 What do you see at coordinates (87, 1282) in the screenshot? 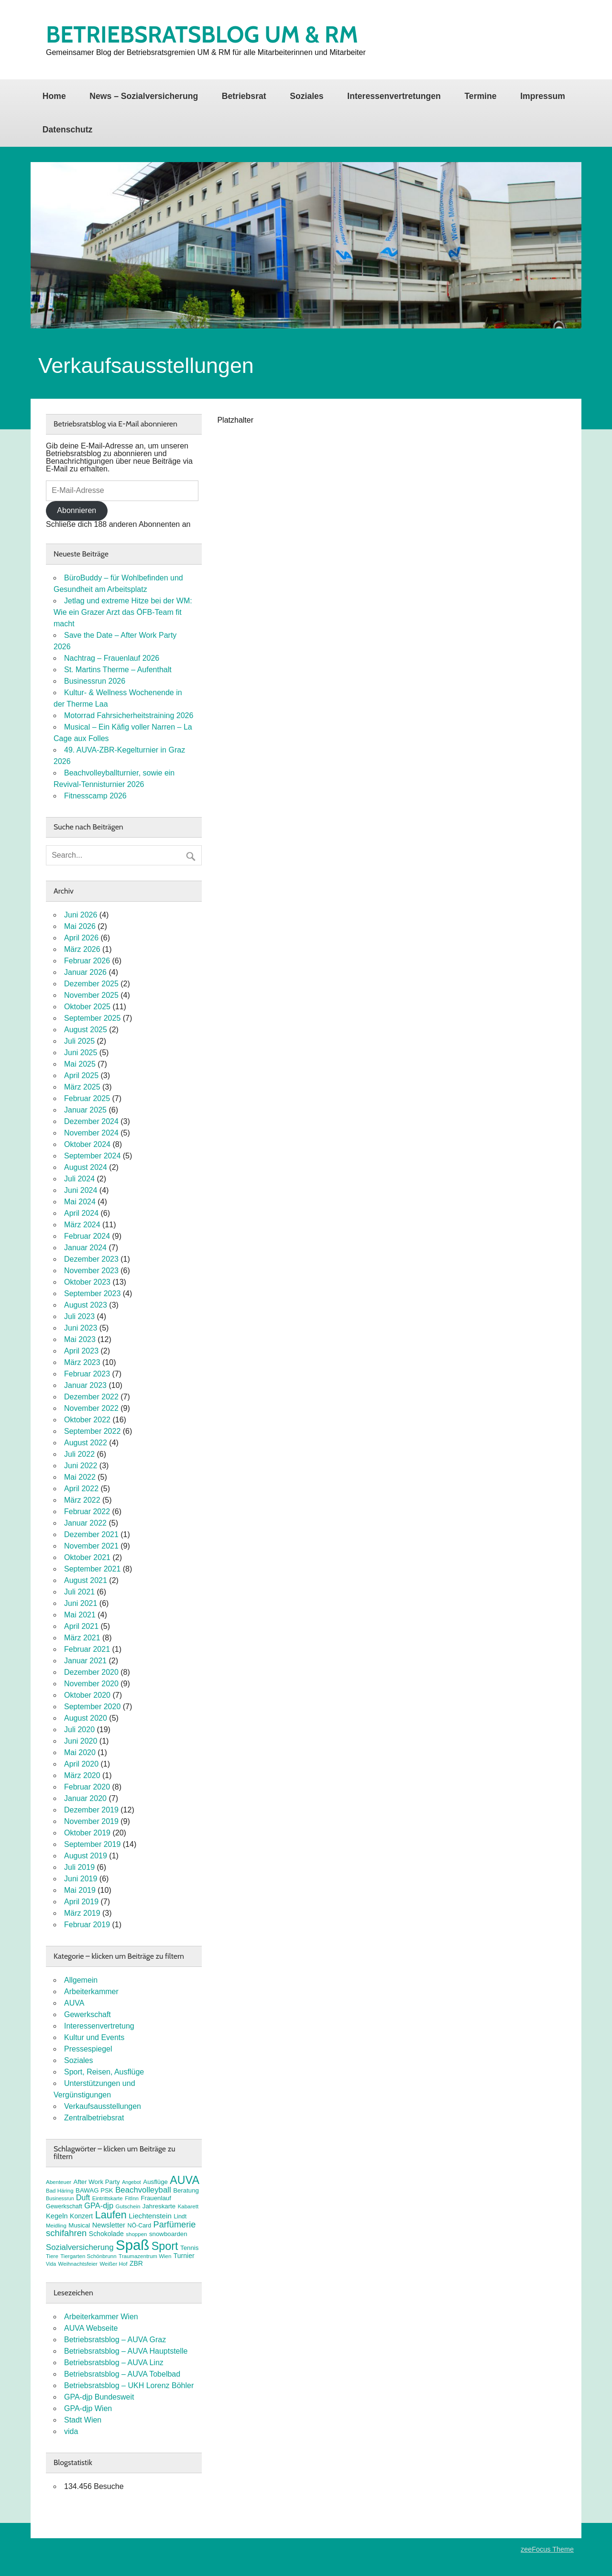
I see `Oktober 2023` at bounding box center [87, 1282].